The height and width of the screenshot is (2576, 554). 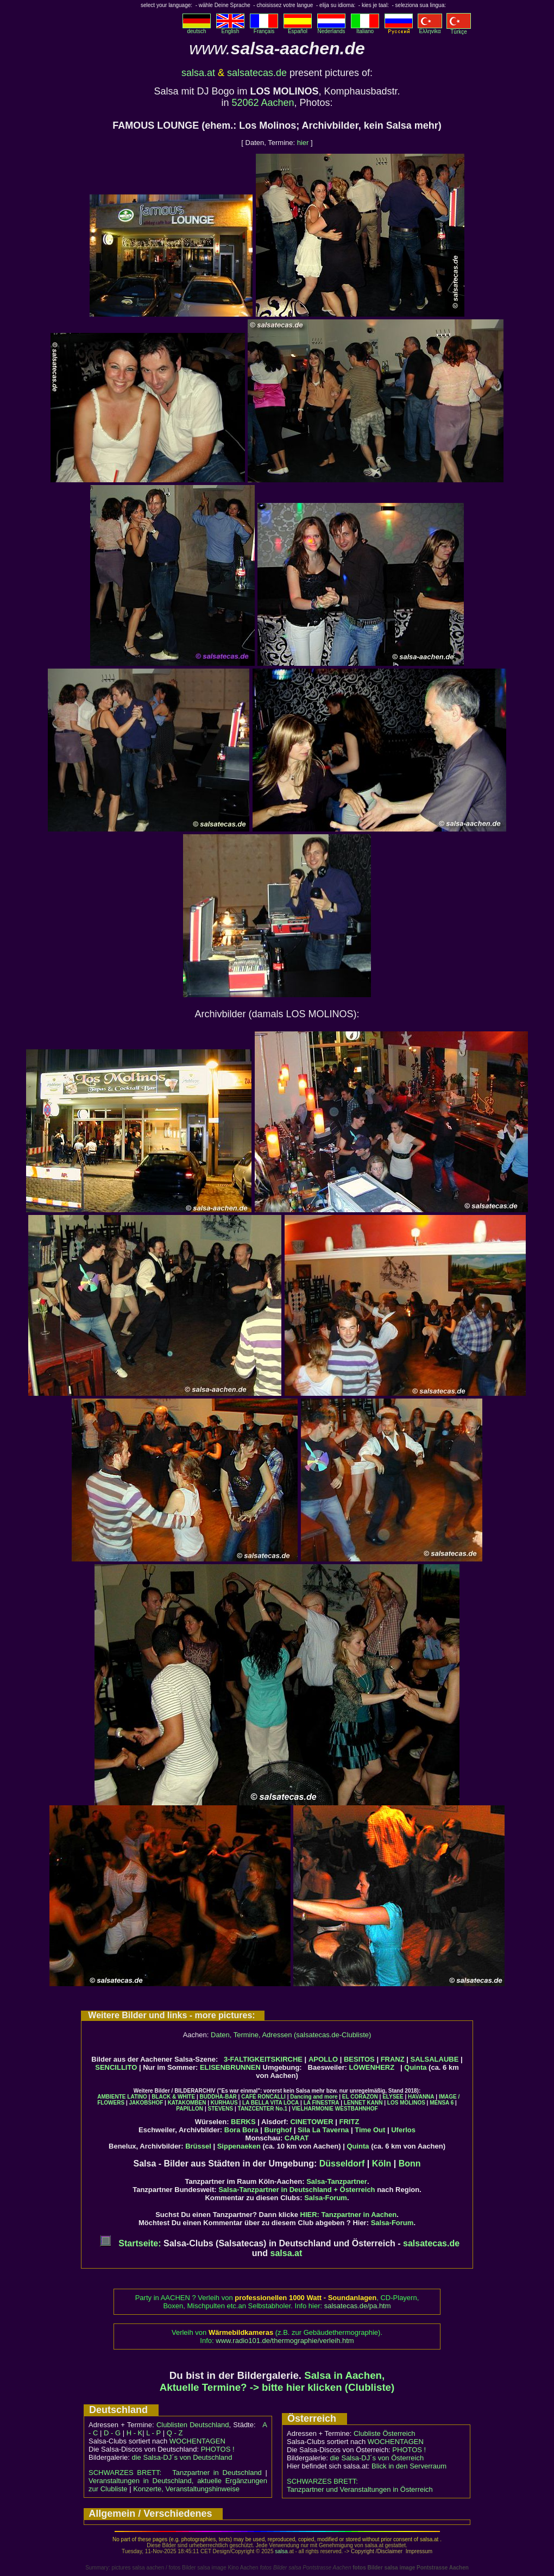 What do you see at coordinates (243, 2122) in the screenshot?
I see `BERKS` at bounding box center [243, 2122].